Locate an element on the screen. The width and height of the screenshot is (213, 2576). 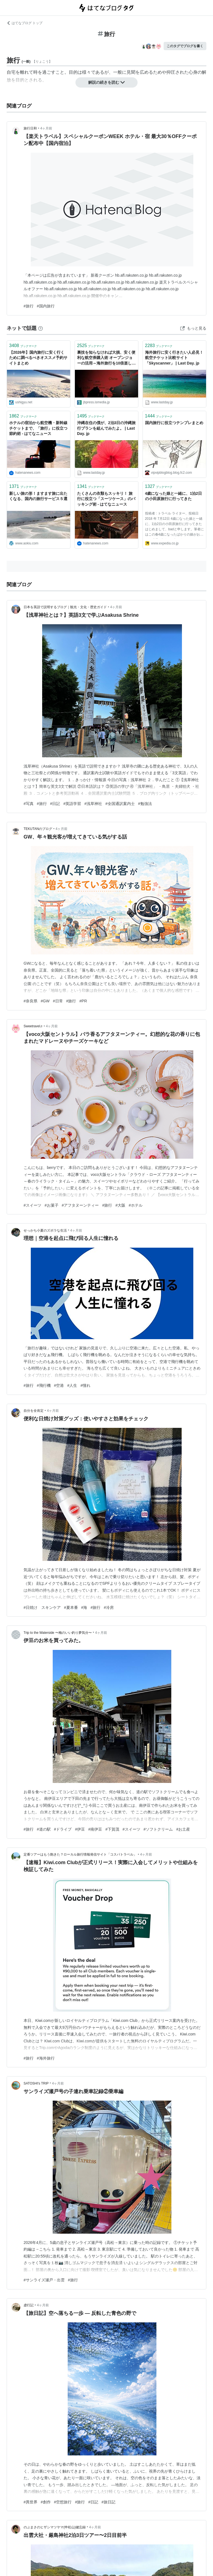
#下賀茂 is located at coordinates (112, 1829).